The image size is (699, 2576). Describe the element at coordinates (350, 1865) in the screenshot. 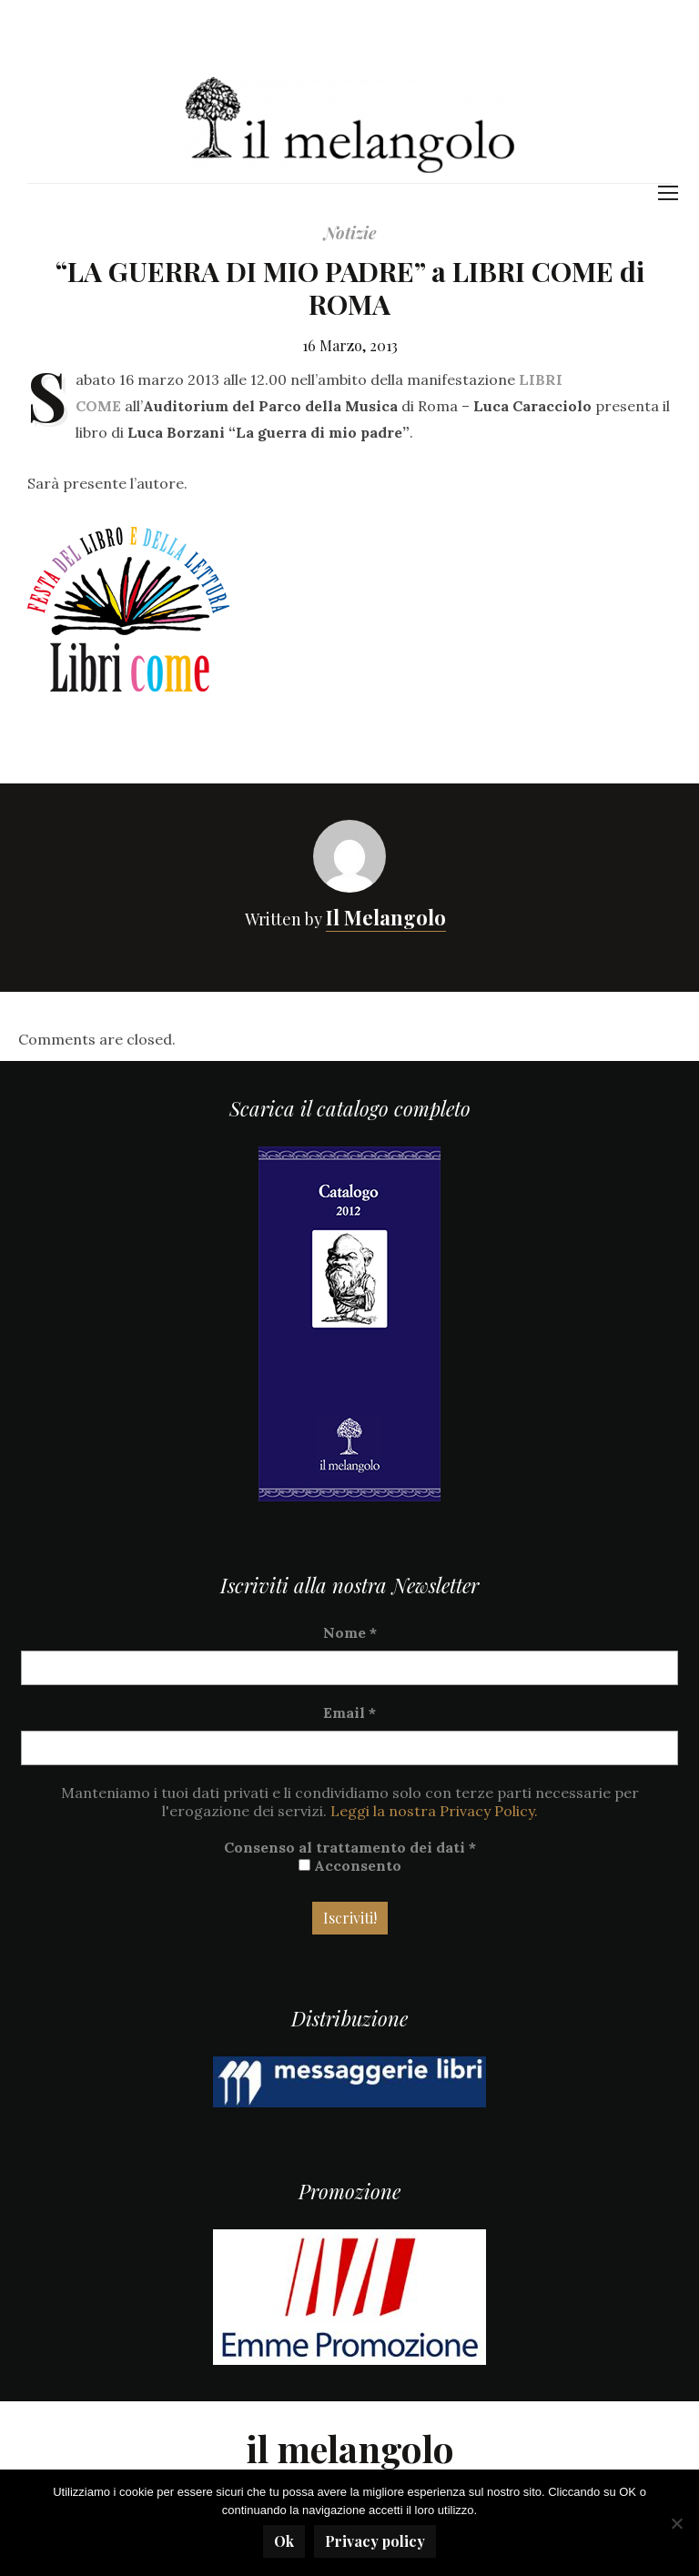

I see `Acconsento` at that location.